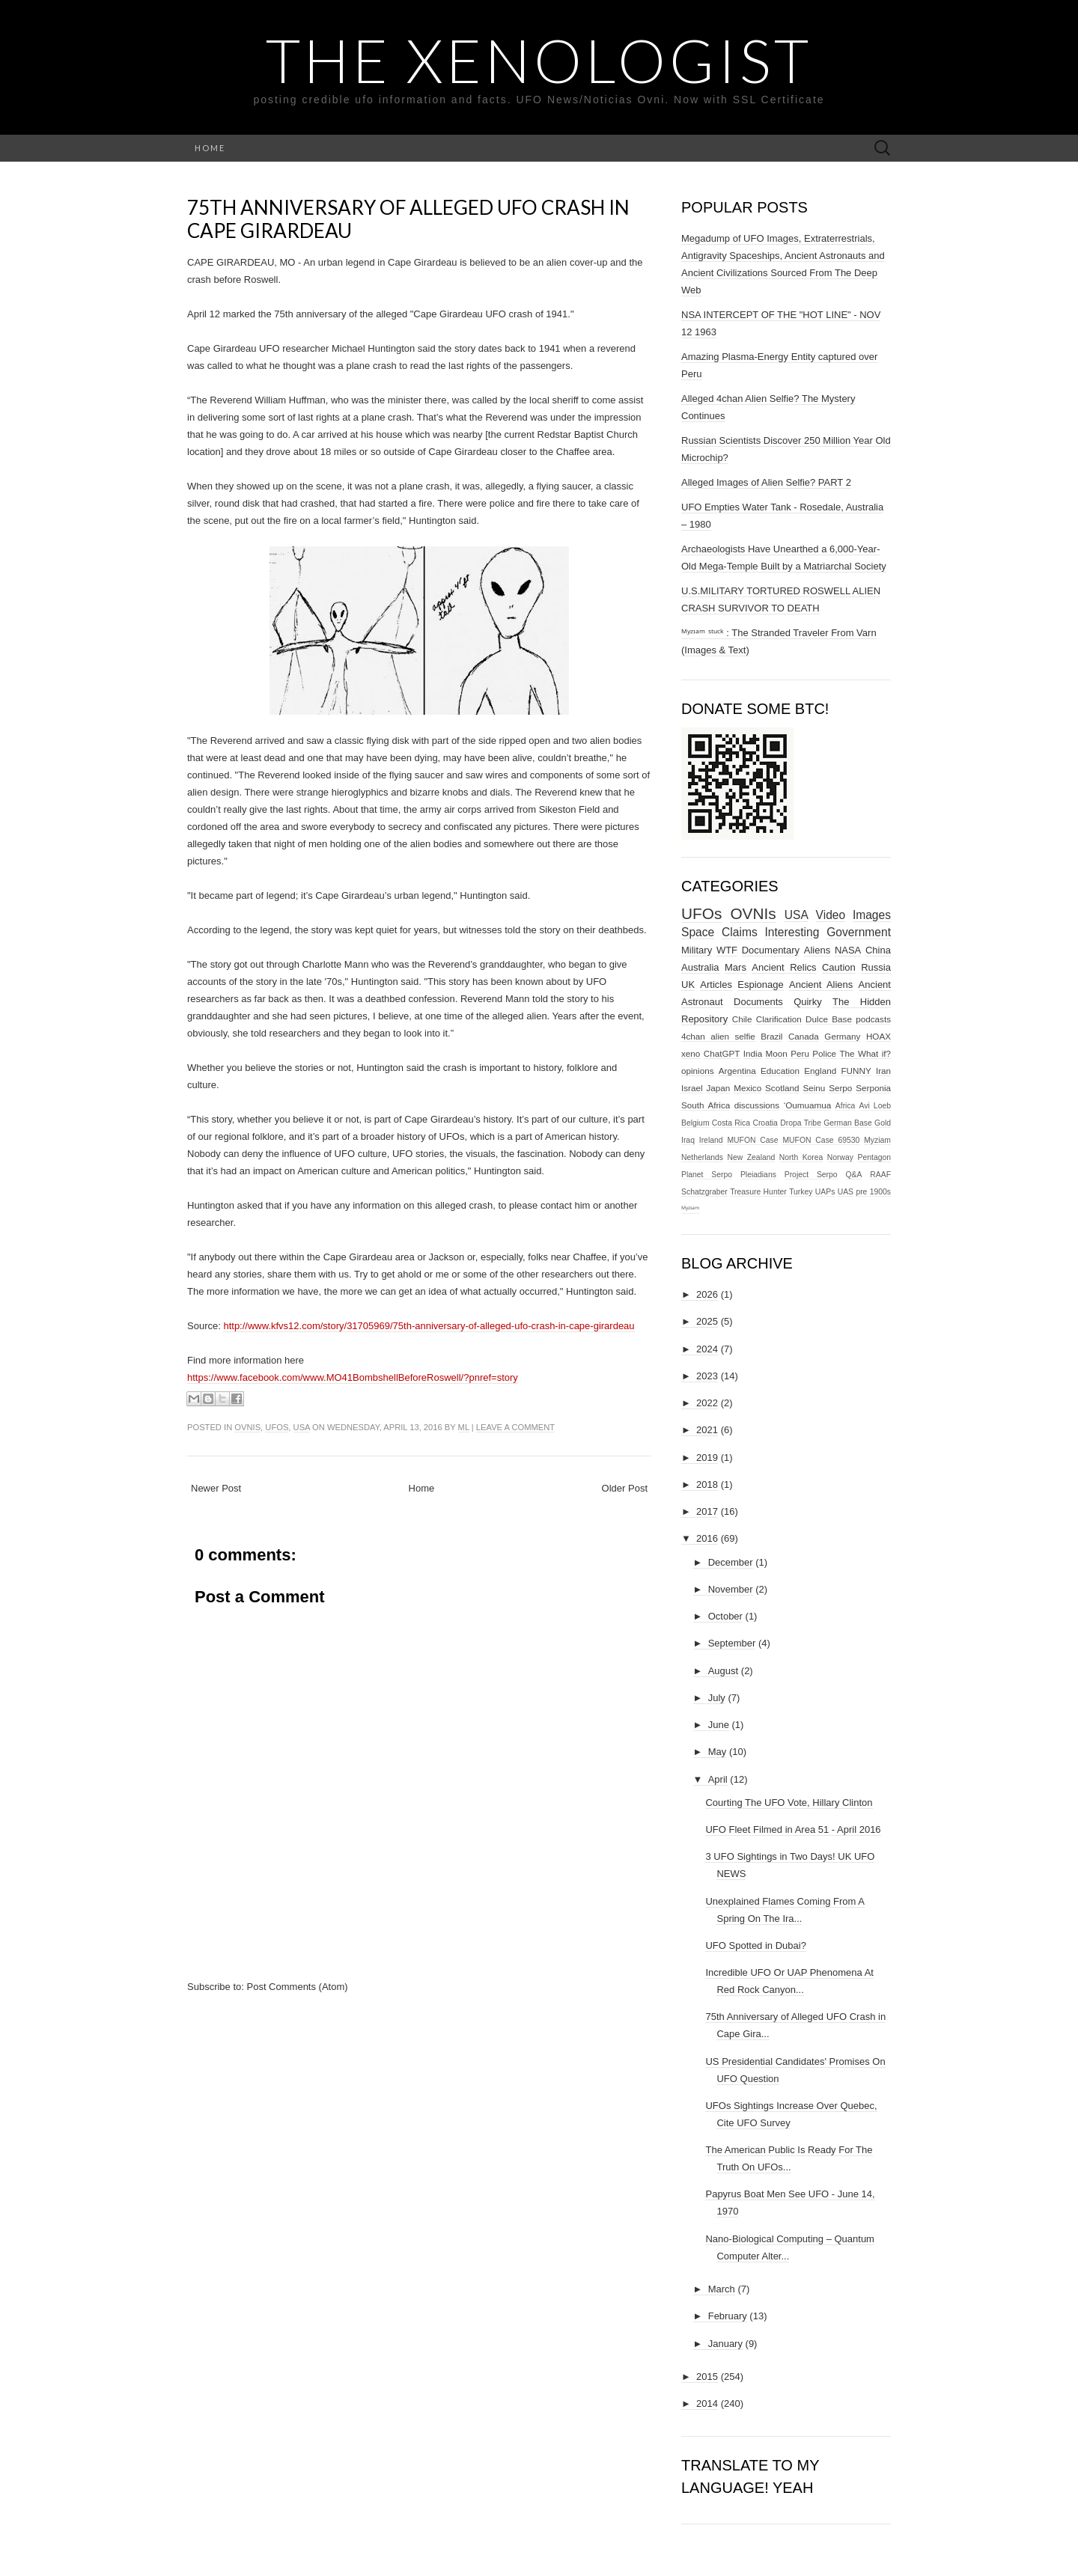 This screenshot has width=1078, height=2576. Describe the element at coordinates (829, 1019) in the screenshot. I see `Dulce Base` at that location.